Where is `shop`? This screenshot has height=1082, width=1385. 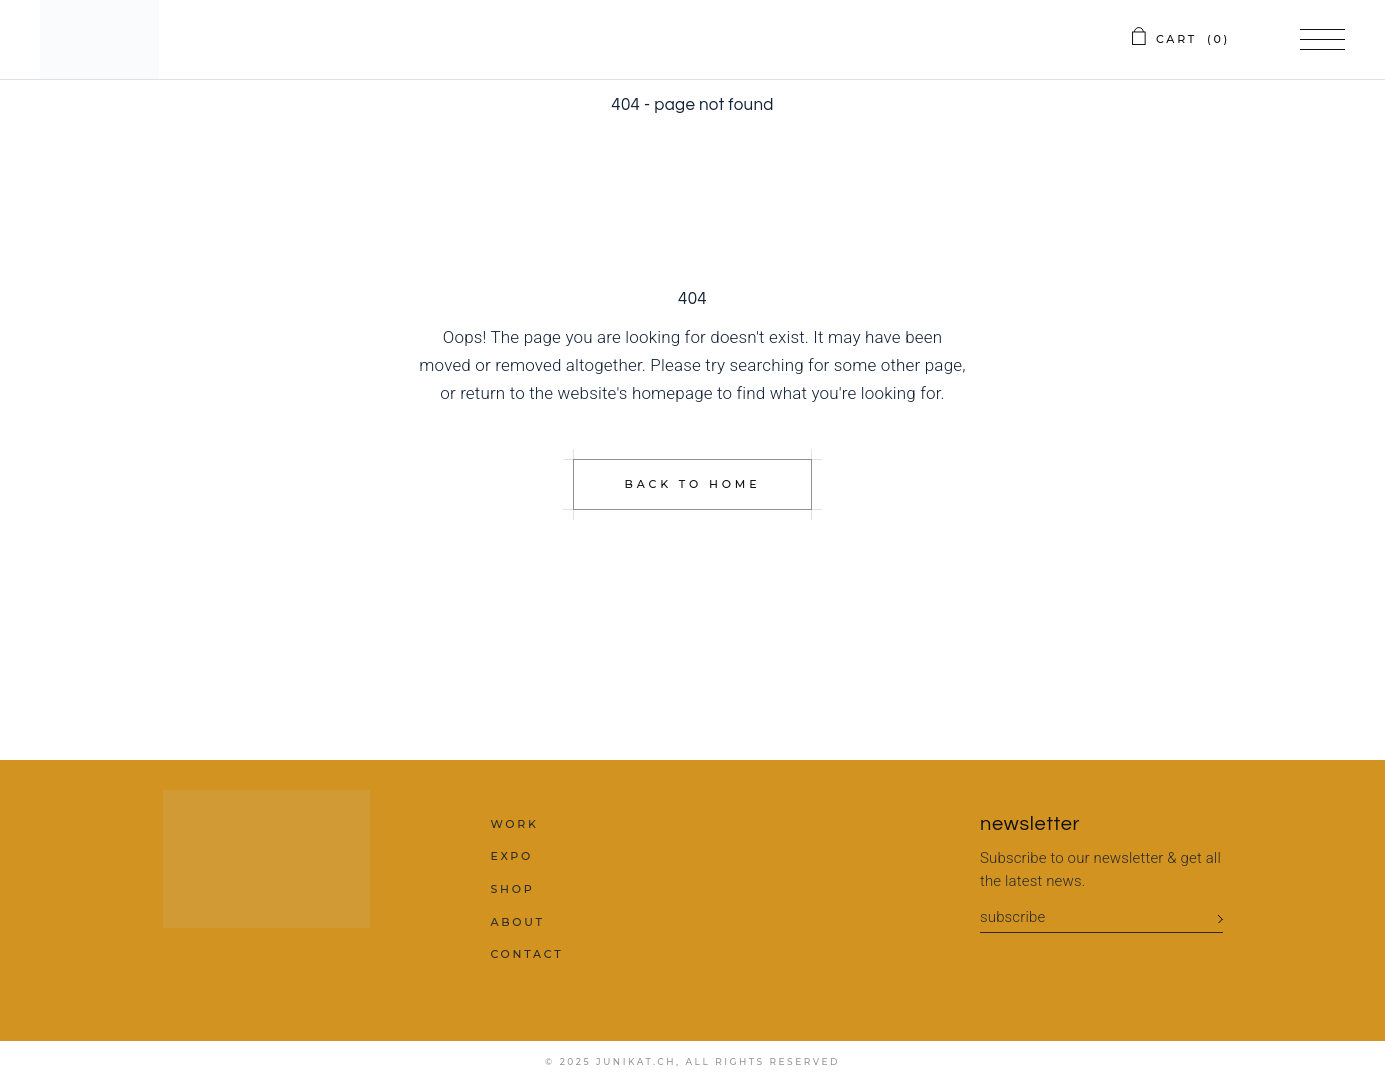 shop is located at coordinates (512, 889).